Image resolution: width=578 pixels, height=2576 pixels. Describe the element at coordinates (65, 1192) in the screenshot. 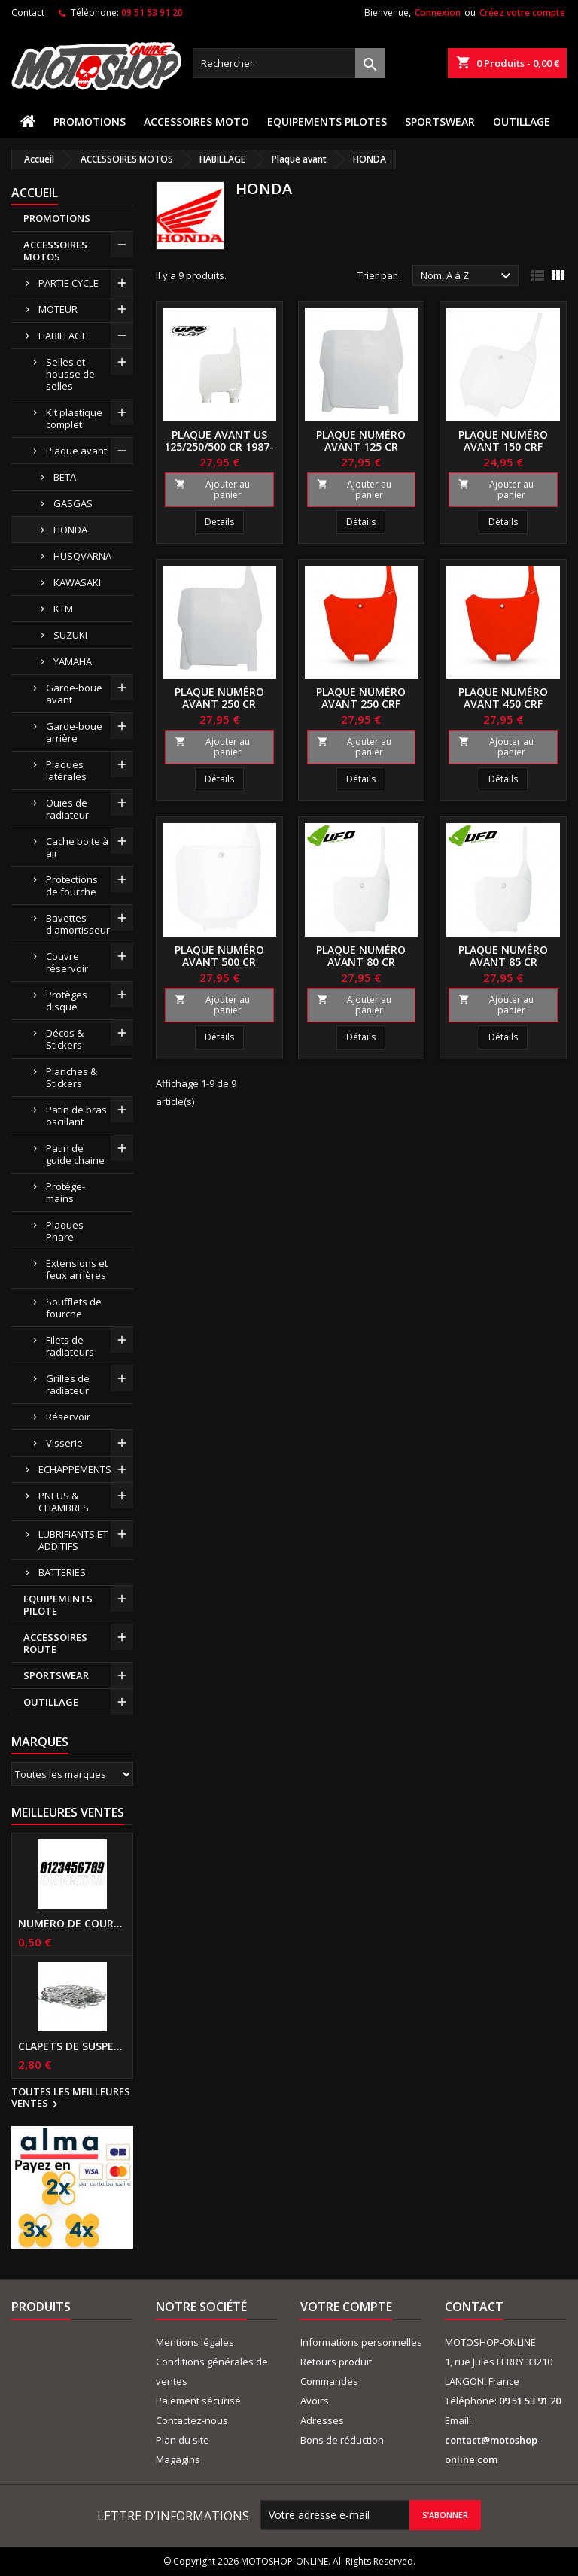

I see `Protège-mains` at that location.